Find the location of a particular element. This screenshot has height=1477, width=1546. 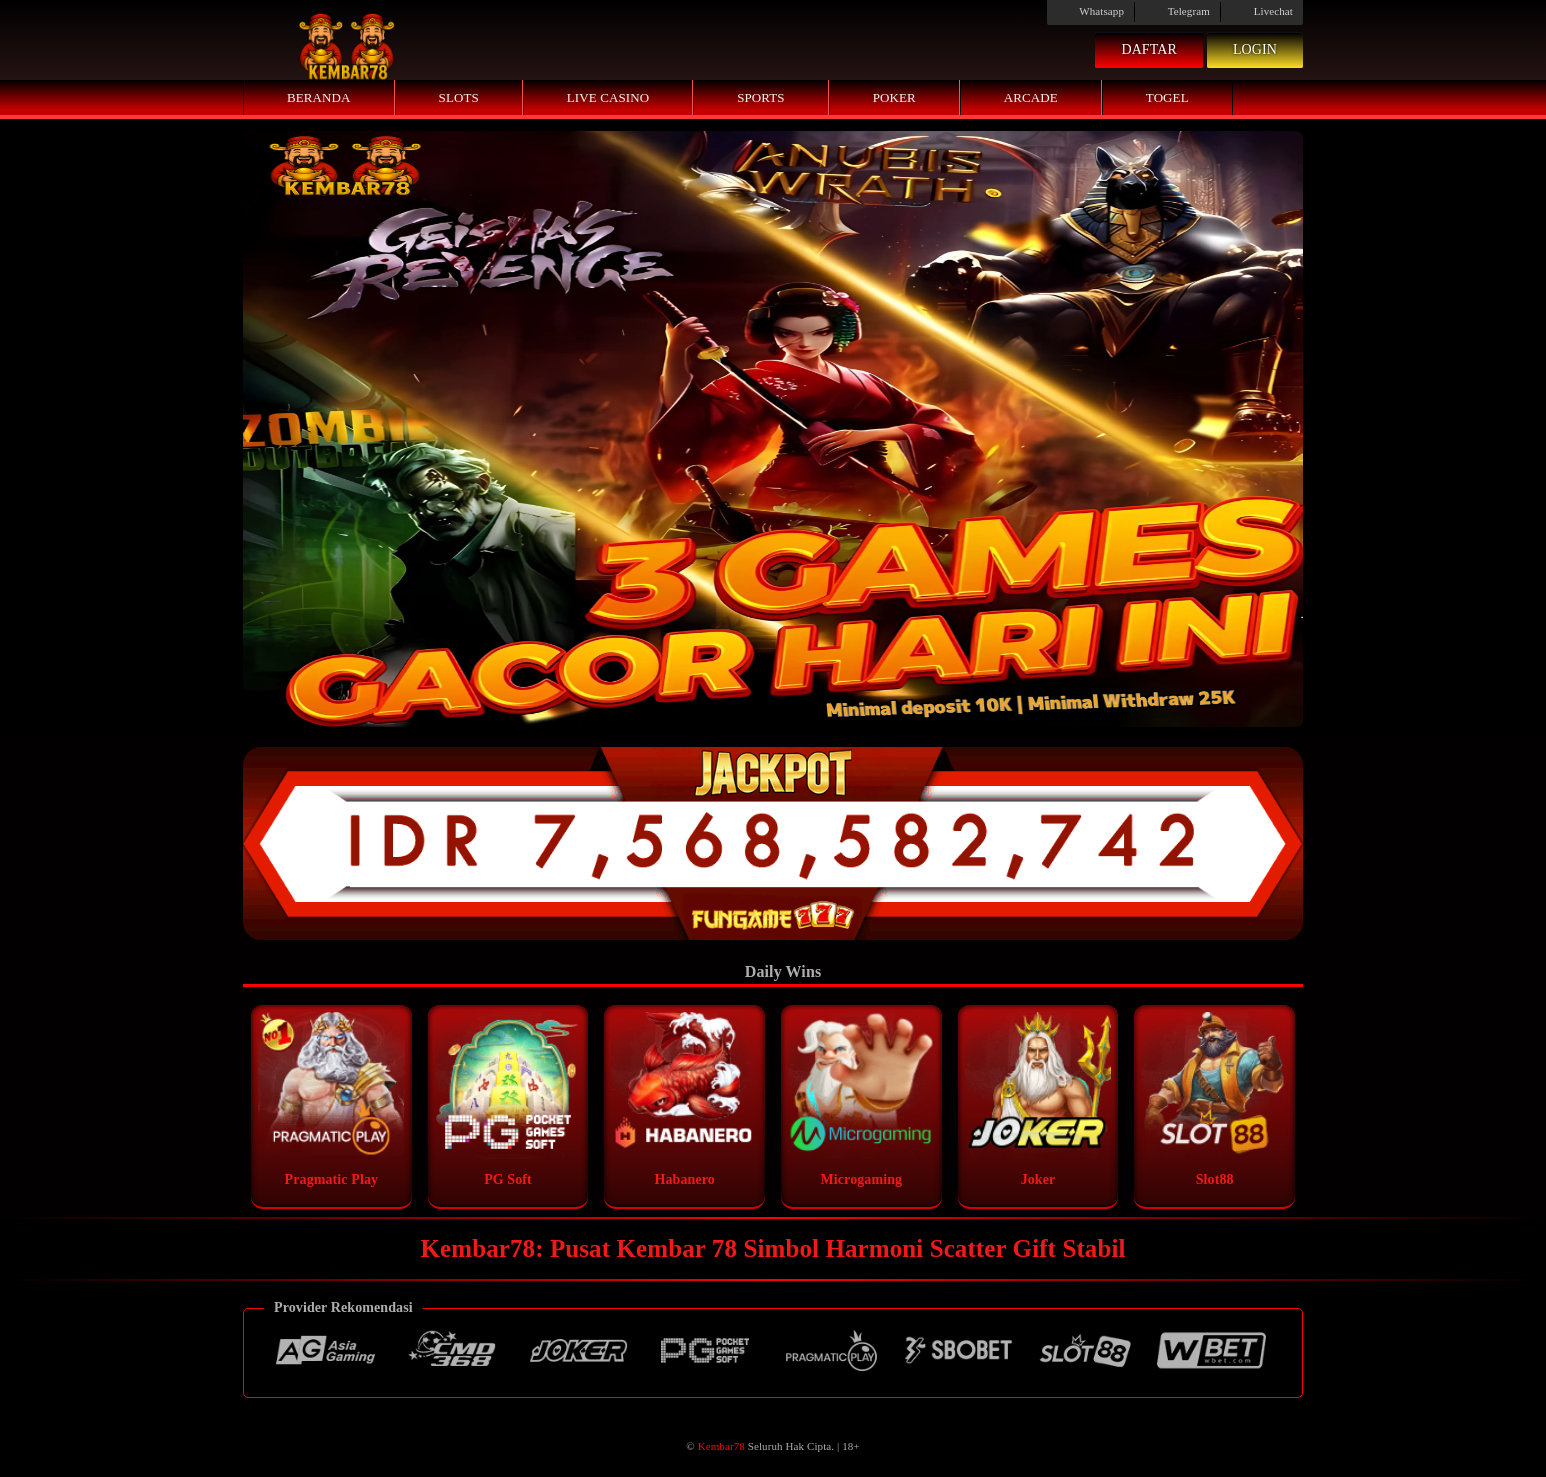

Slots is located at coordinates (459, 97).